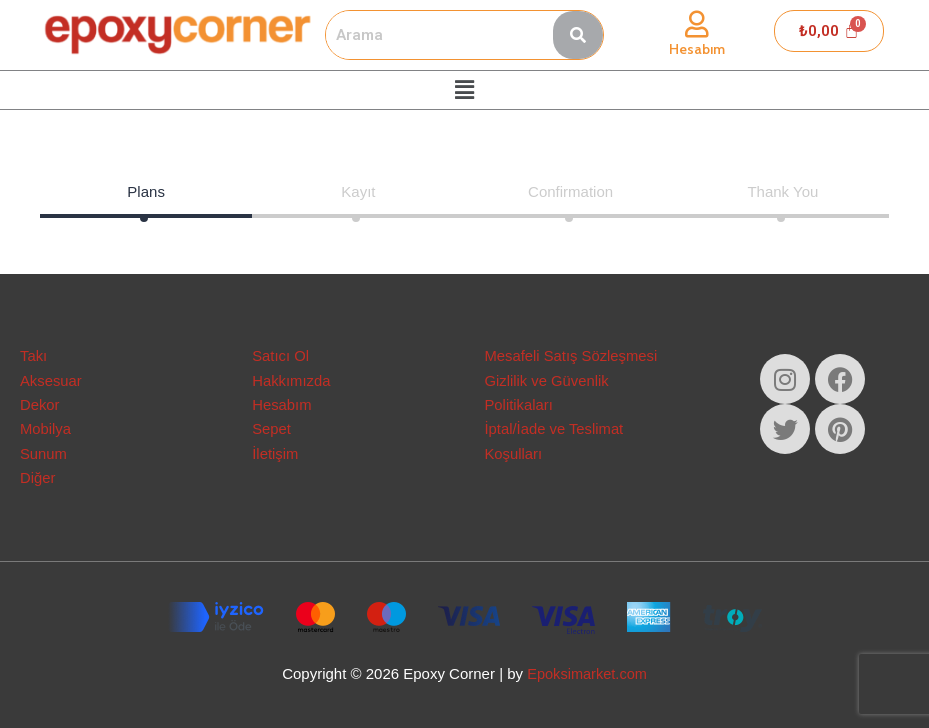 The height and width of the screenshot is (728, 929). Describe the element at coordinates (572, 353) in the screenshot. I see `Mesafeli Satış Sözleşmesi` at that location.